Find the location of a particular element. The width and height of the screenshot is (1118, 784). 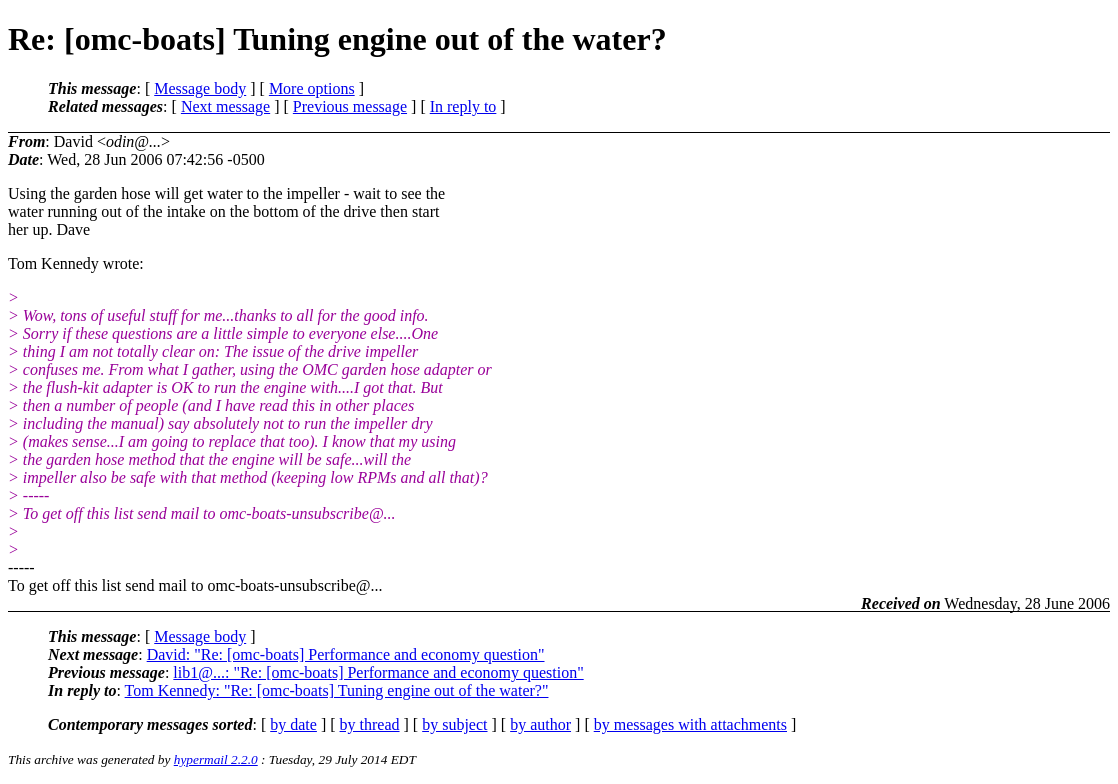

David: "Re: [omc-boats] Performance and economy question" is located at coordinates (346, 654).